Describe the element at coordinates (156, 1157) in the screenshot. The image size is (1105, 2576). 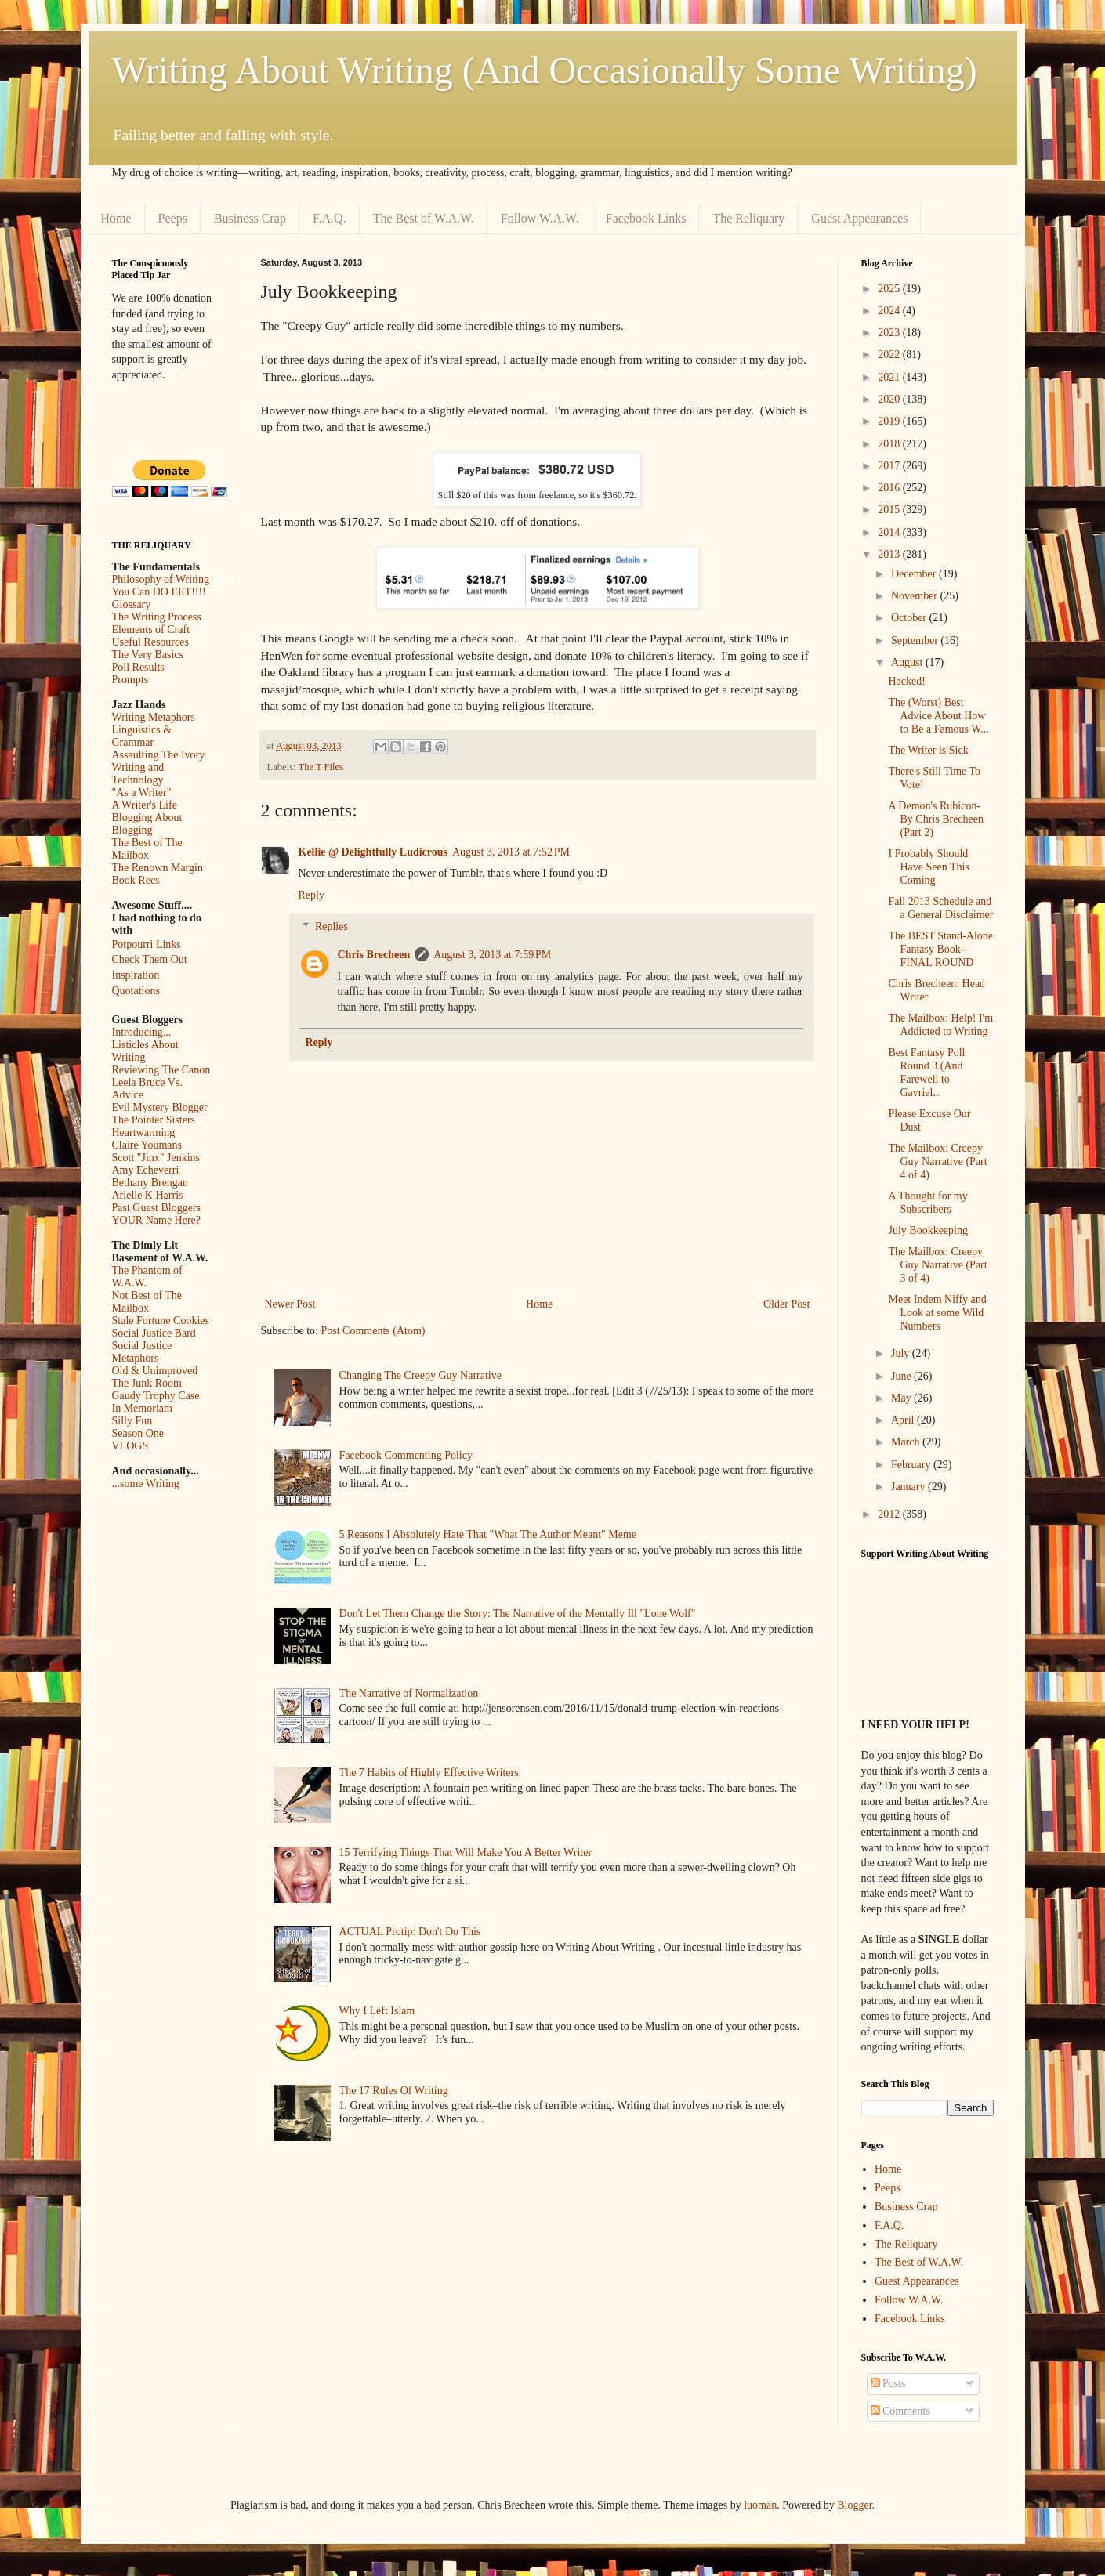
I see `Scott "Jinx" Jenkins` at that location.